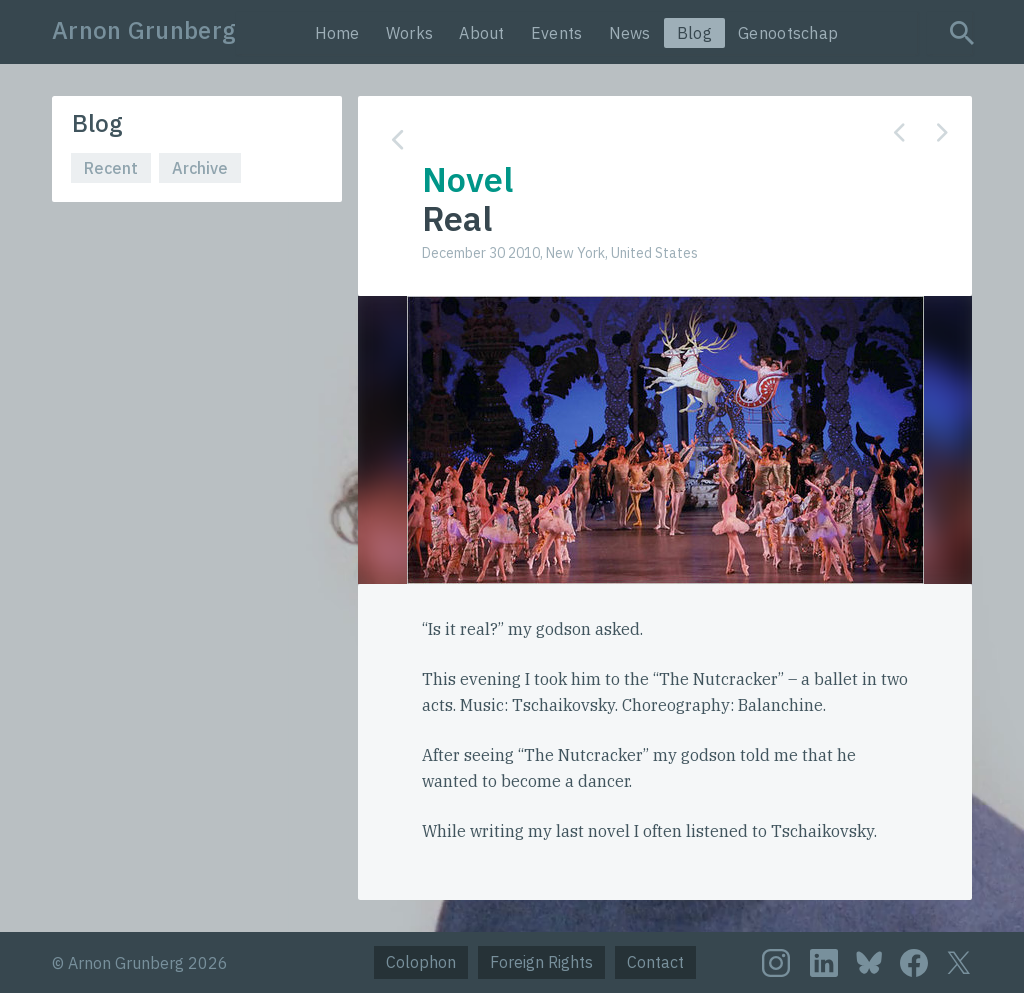 The height and width of the screenshot is (993, 1024). What do you see at coordinates (421, 962) in the screenshot?
I see `Colophon` at bounding box center [421, 962].